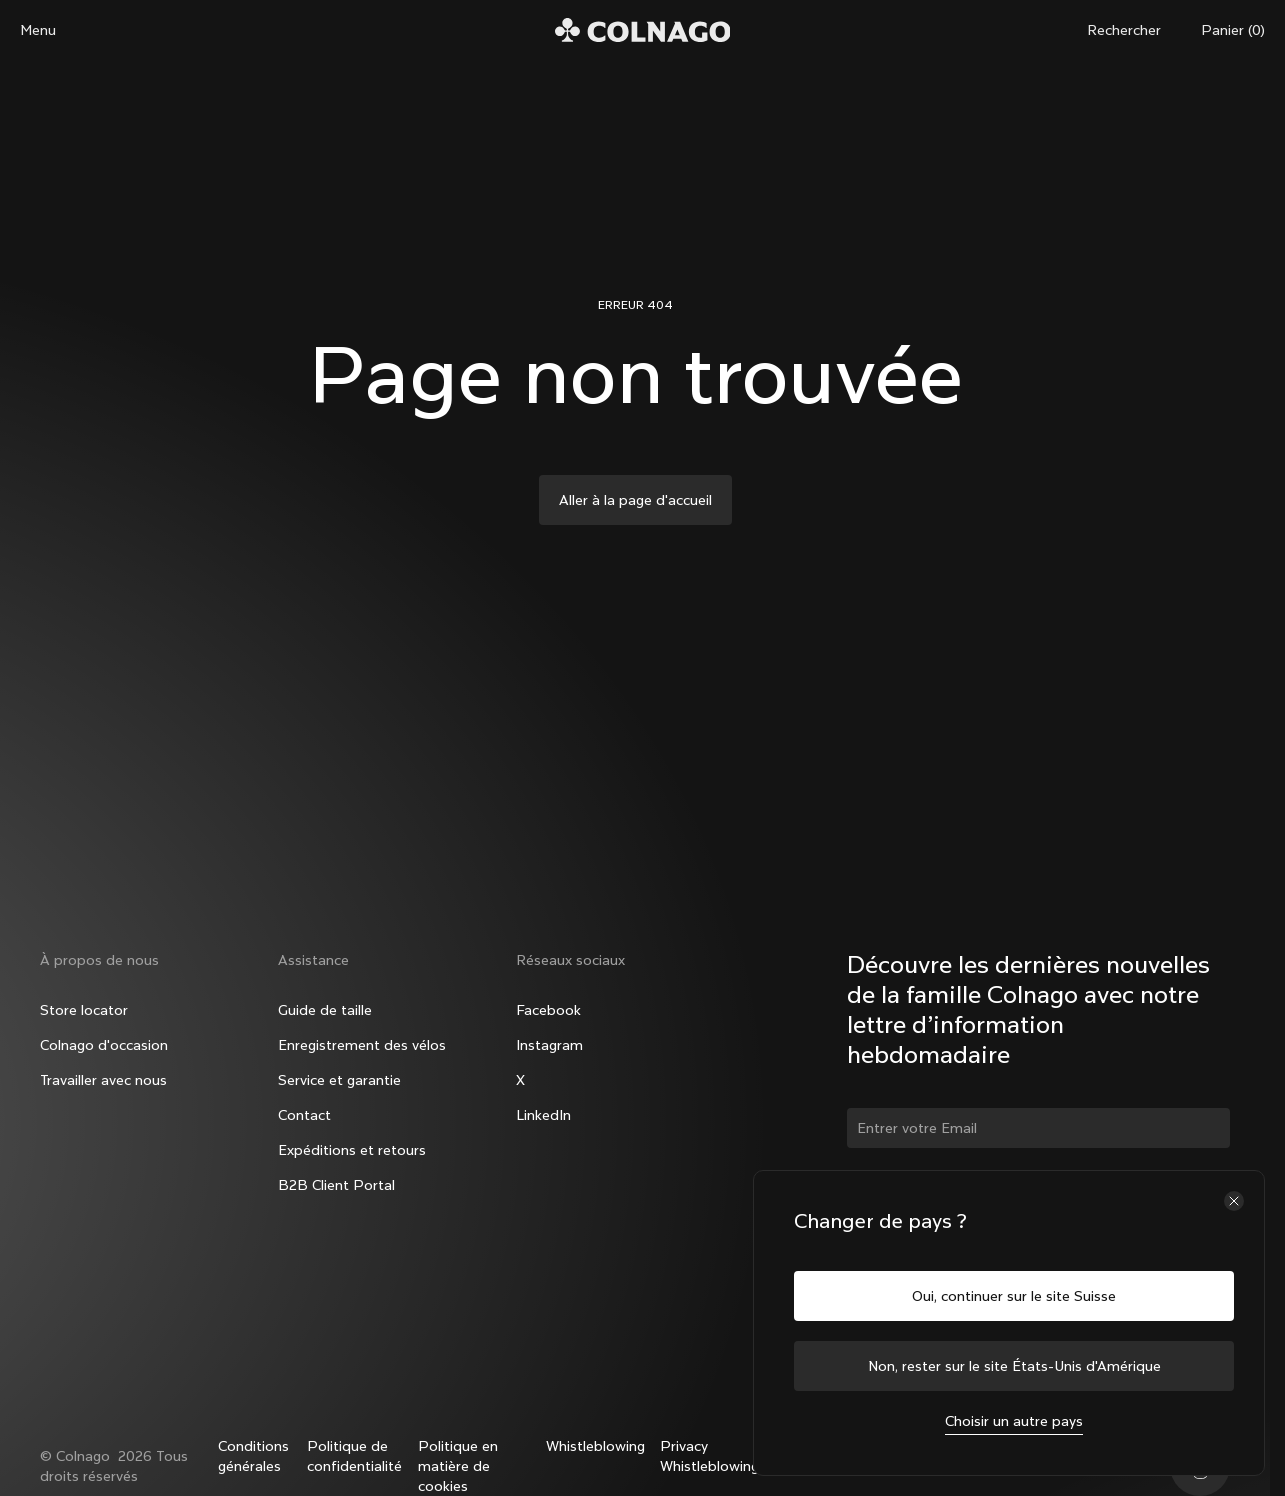 Image resolution: width=1285 pixels, height=1496 pixels. What do you see at coordinates (1014, 1296) in the screenshot?
I see `Oui, continuer sur le site Suisse` at bounding box center [1014, 1296].